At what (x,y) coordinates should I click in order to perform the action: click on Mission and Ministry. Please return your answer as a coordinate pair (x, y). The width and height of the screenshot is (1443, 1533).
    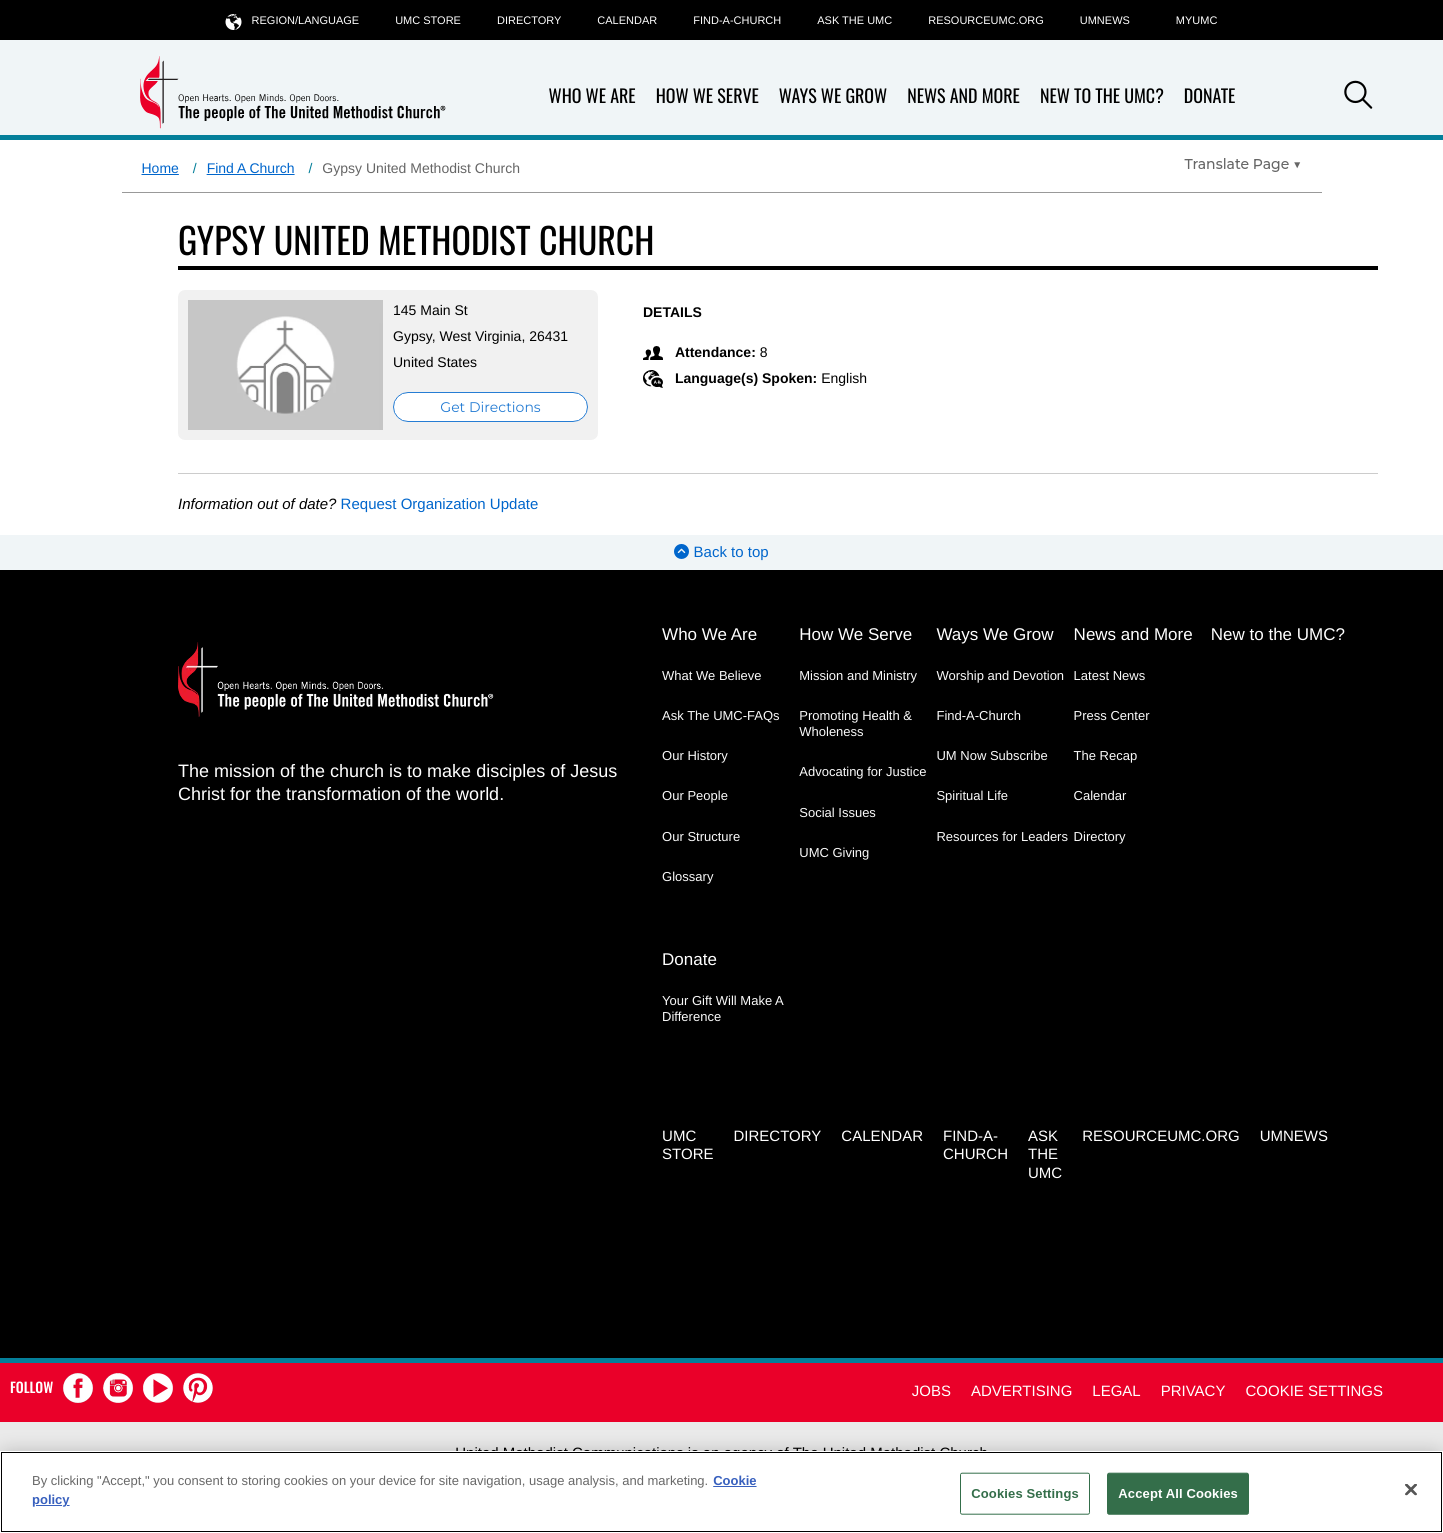
    Looking at the image, I should click on (858, 675).